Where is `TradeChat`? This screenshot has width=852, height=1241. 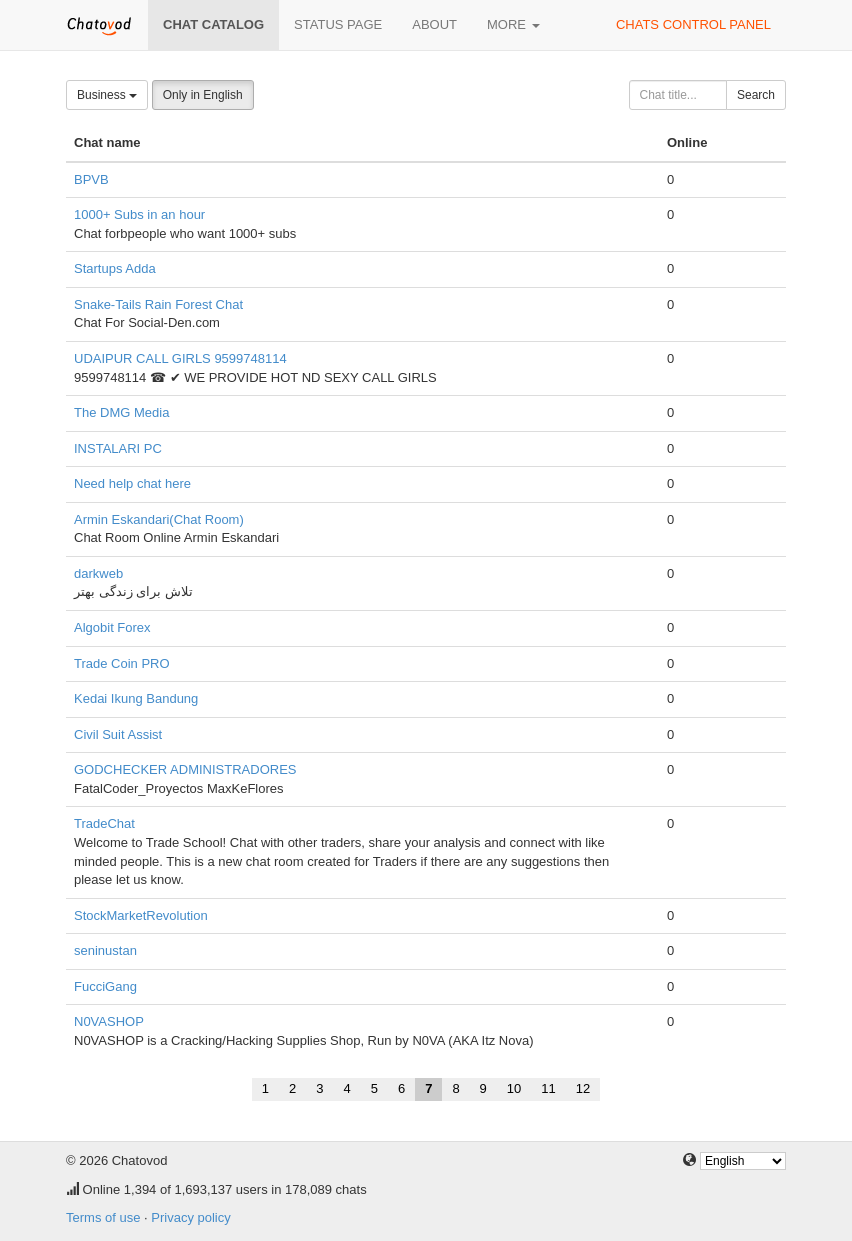 TradeChat is located at coordinates (104, 823).